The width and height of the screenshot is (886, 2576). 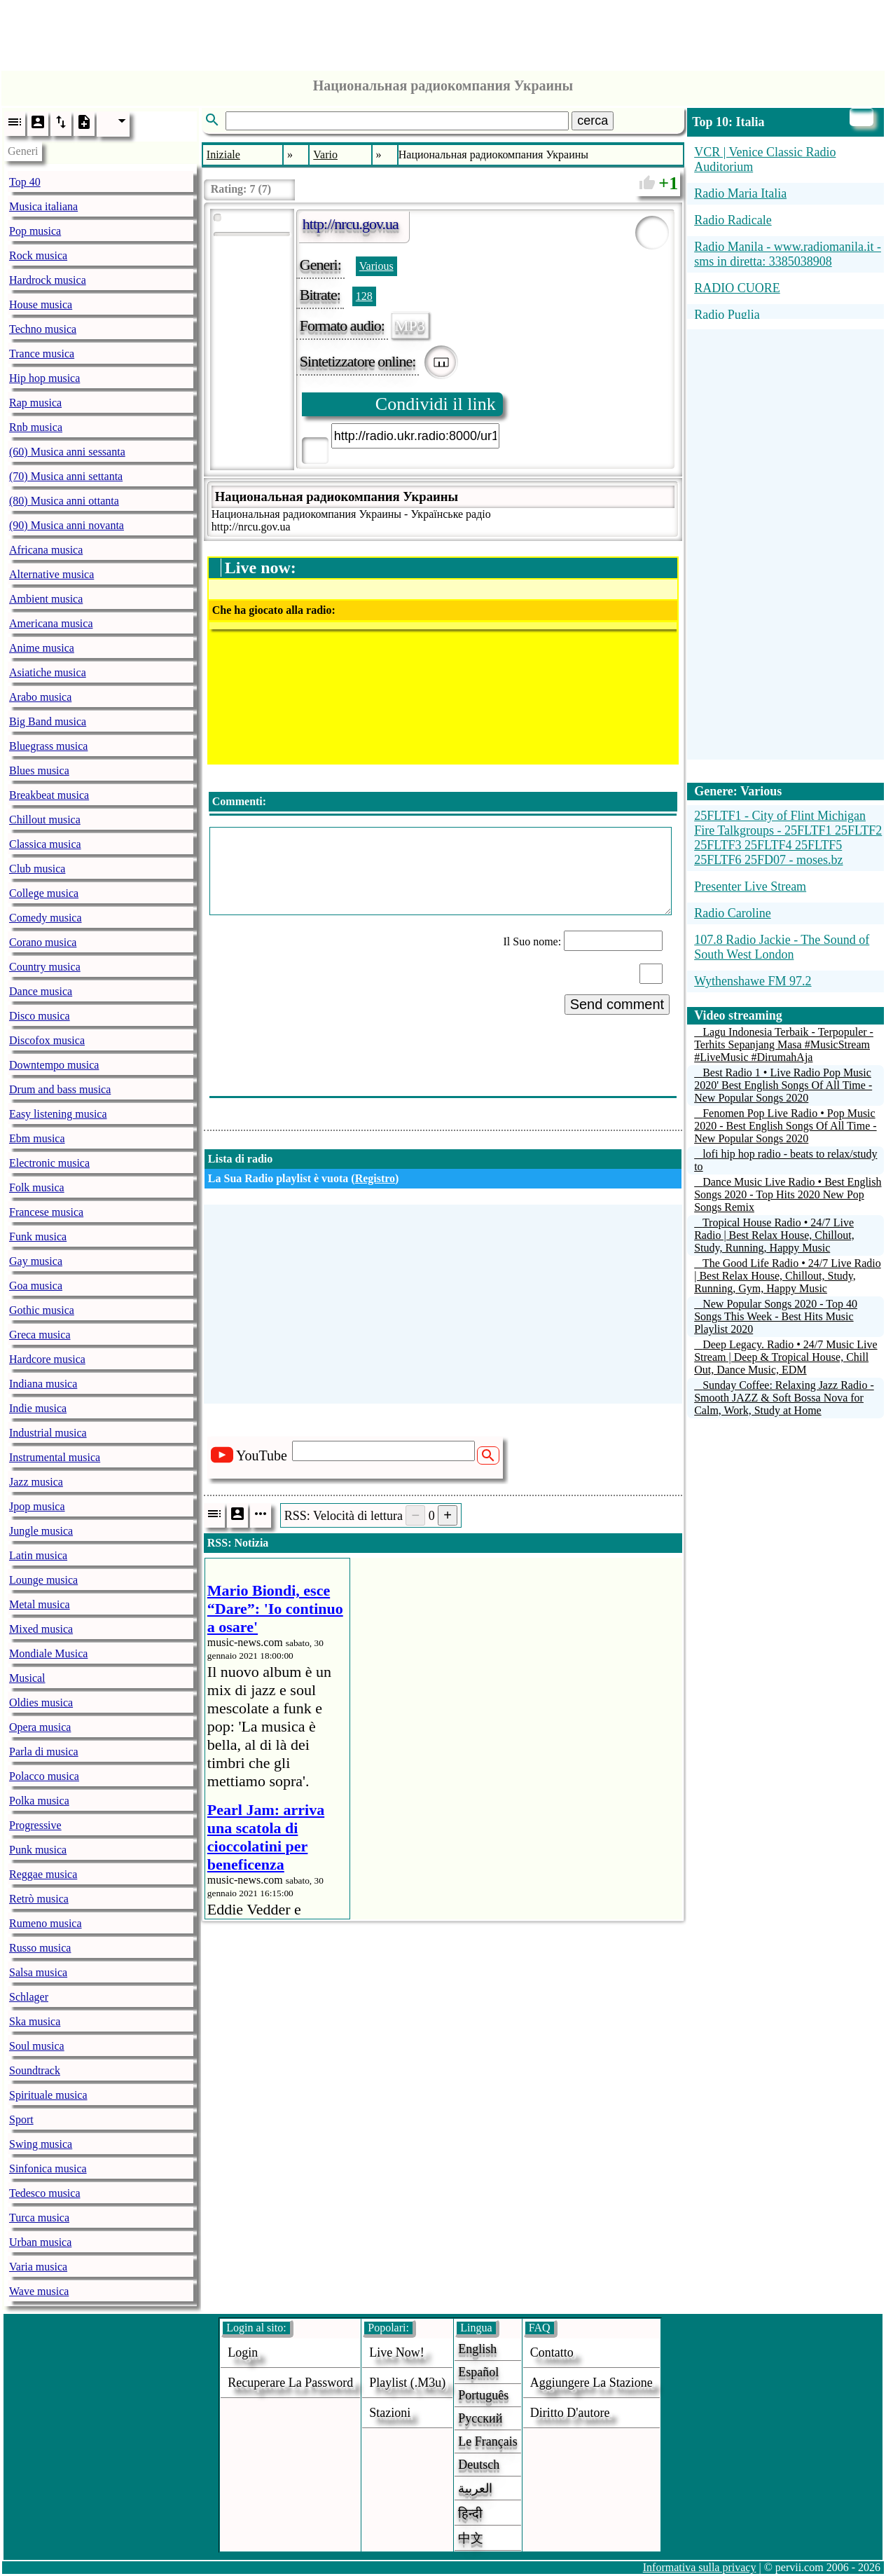 What do you see at coordinates (40, 991) in the screenshot?
I see `Dance musica` at bounding box center [40, 991].